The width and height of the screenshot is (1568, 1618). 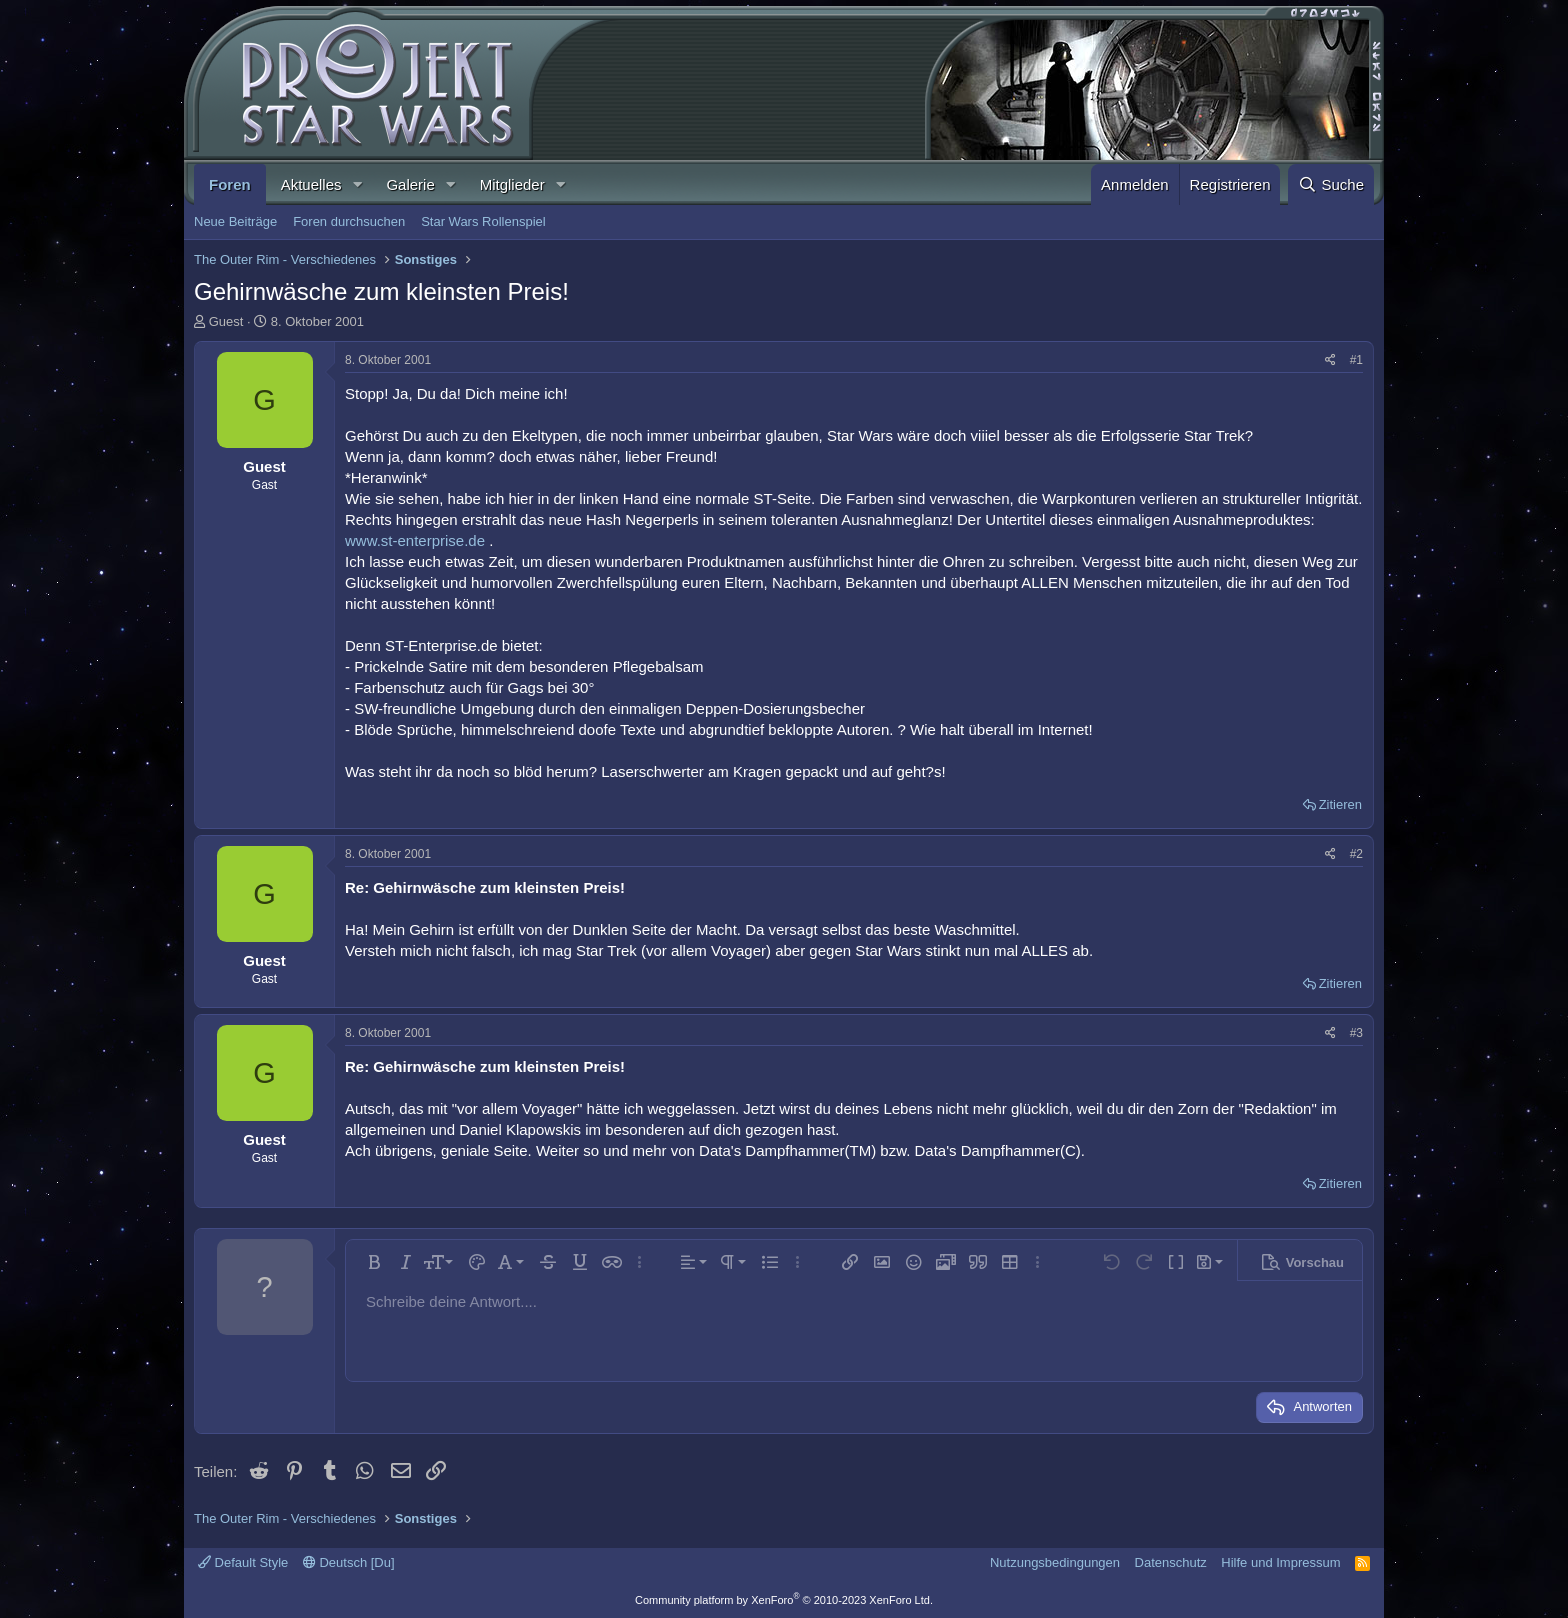 What do you see at coordinates (1330, 360) in the screenshot?
I see `[Teilen]` at bounding box center [1330, 360].